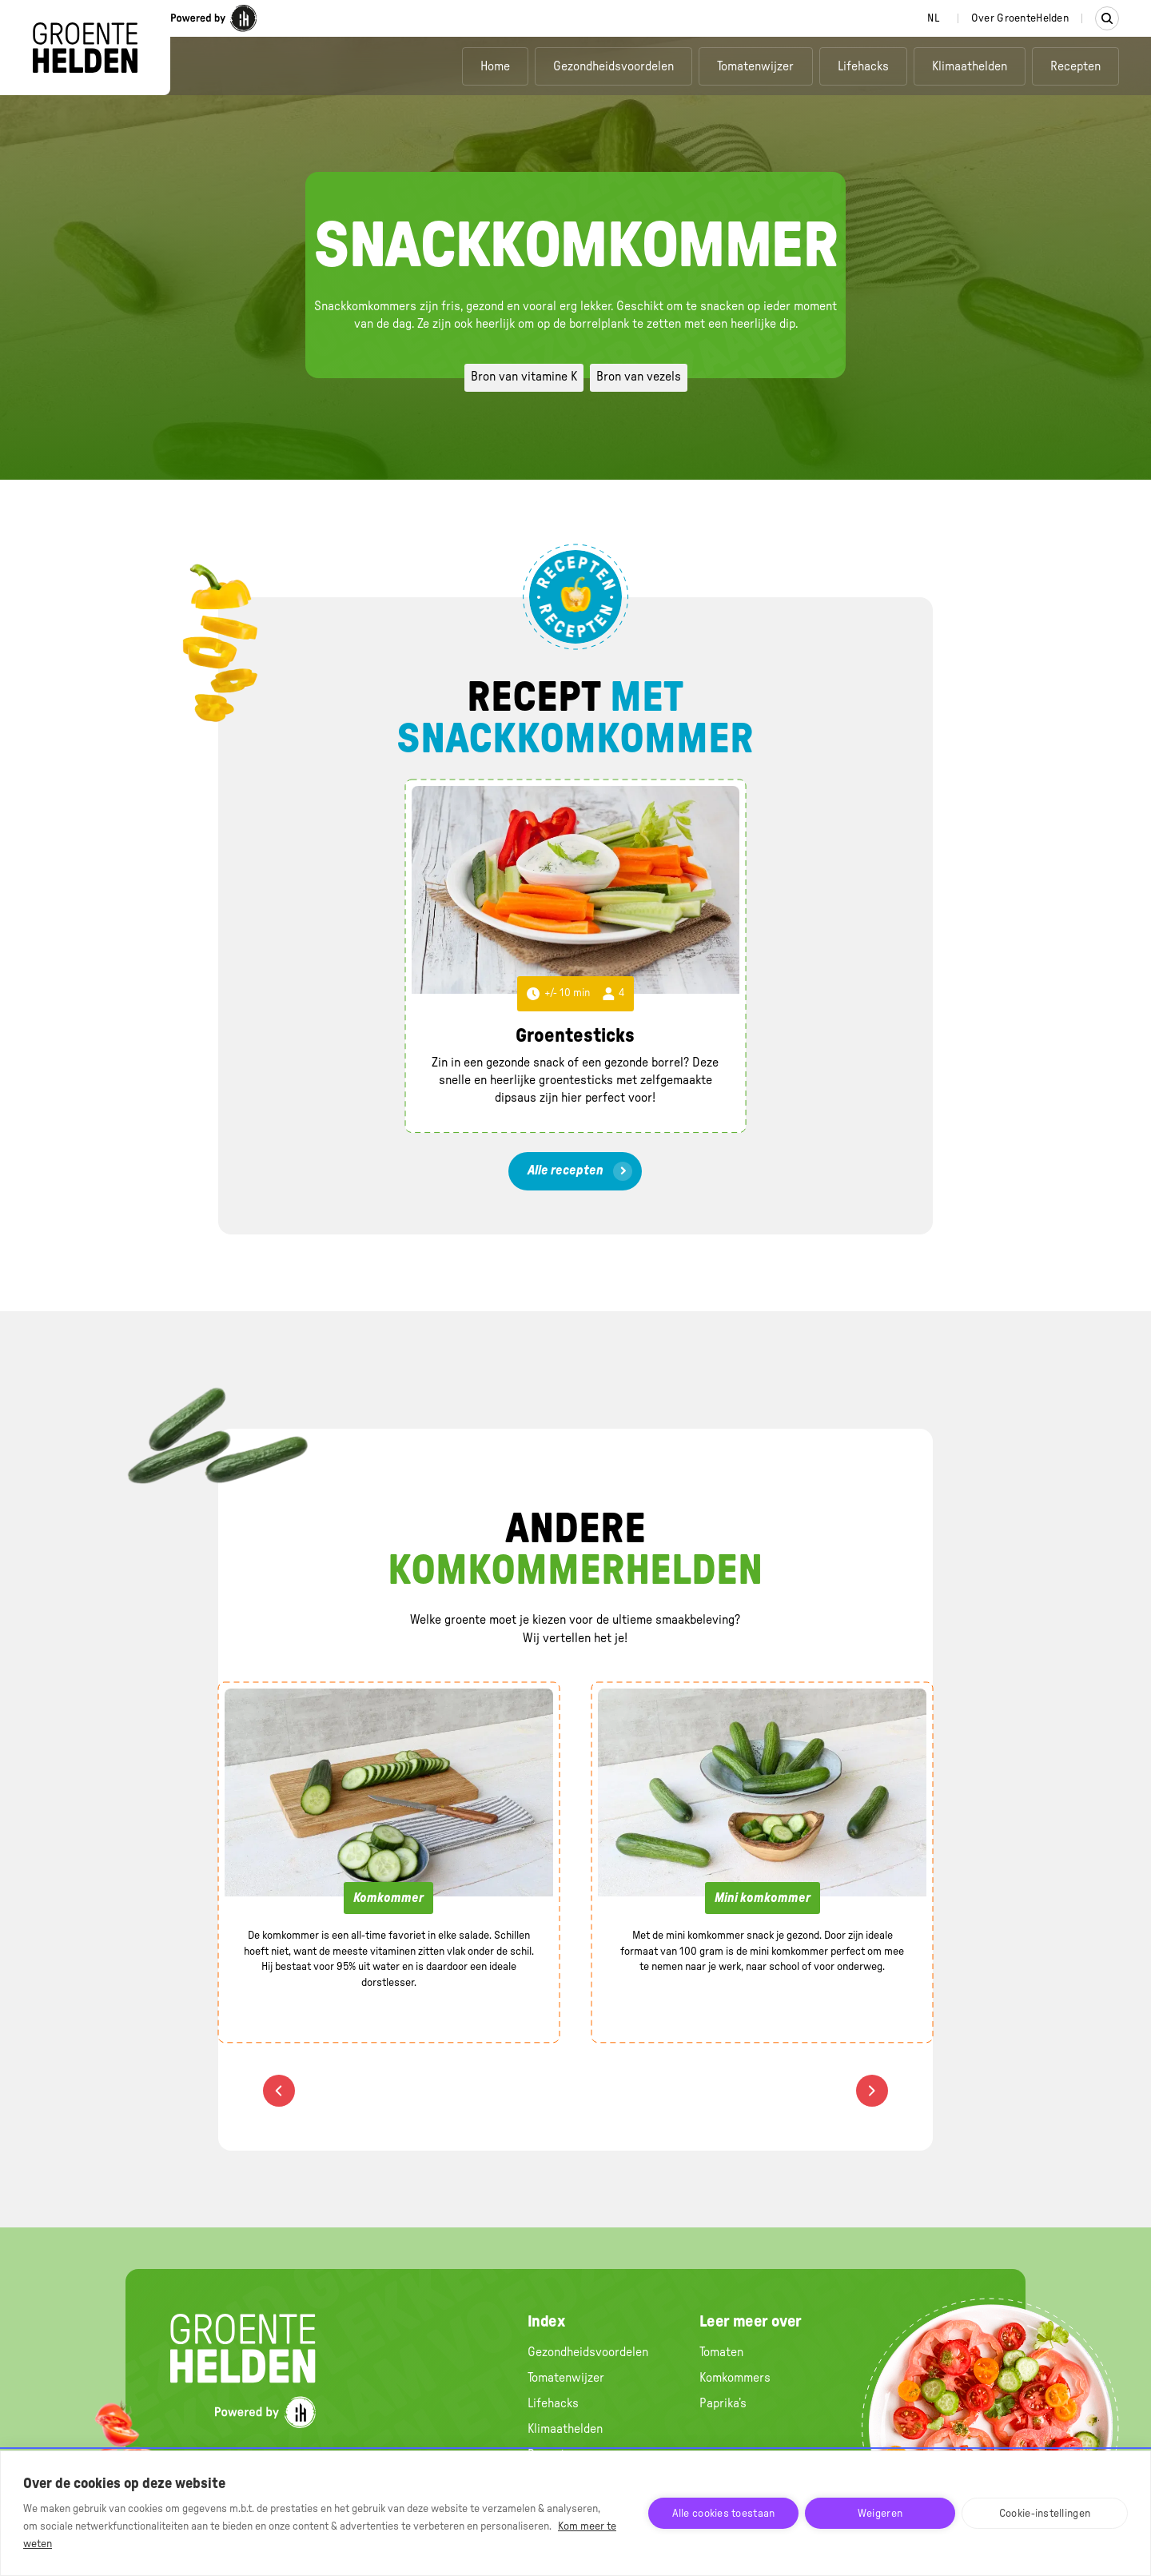  I want to click on Komkommers, so click(735, 2377).